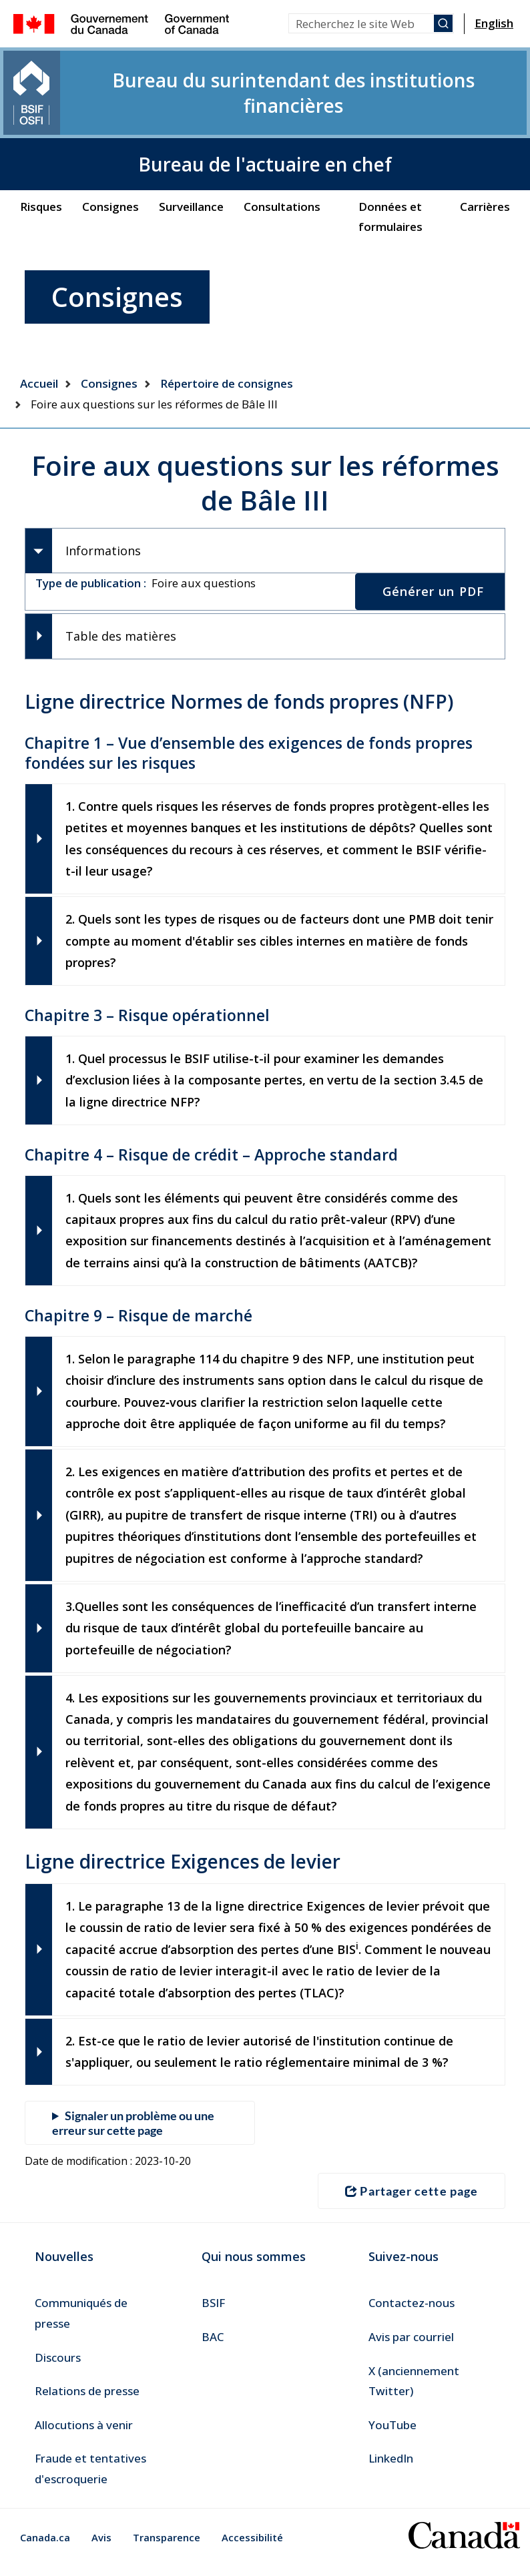 The width and height of the screenshot is (530, 2576). Describe the element at coordinates (390, 176) in the screenshot. I see `Données et formulaires [menuitem]` at that location.